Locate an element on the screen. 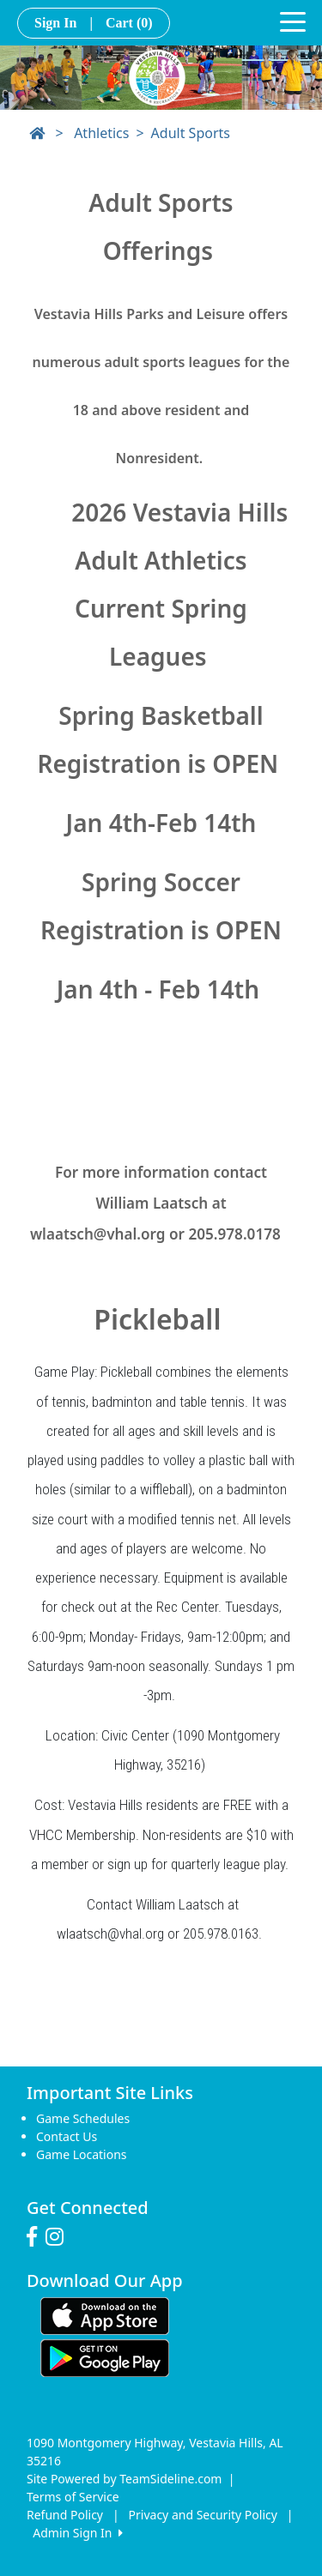 Image resolution: width=322 pixels, height=2576 pixels. Refund Policy is located at coordinates (65, 2515).